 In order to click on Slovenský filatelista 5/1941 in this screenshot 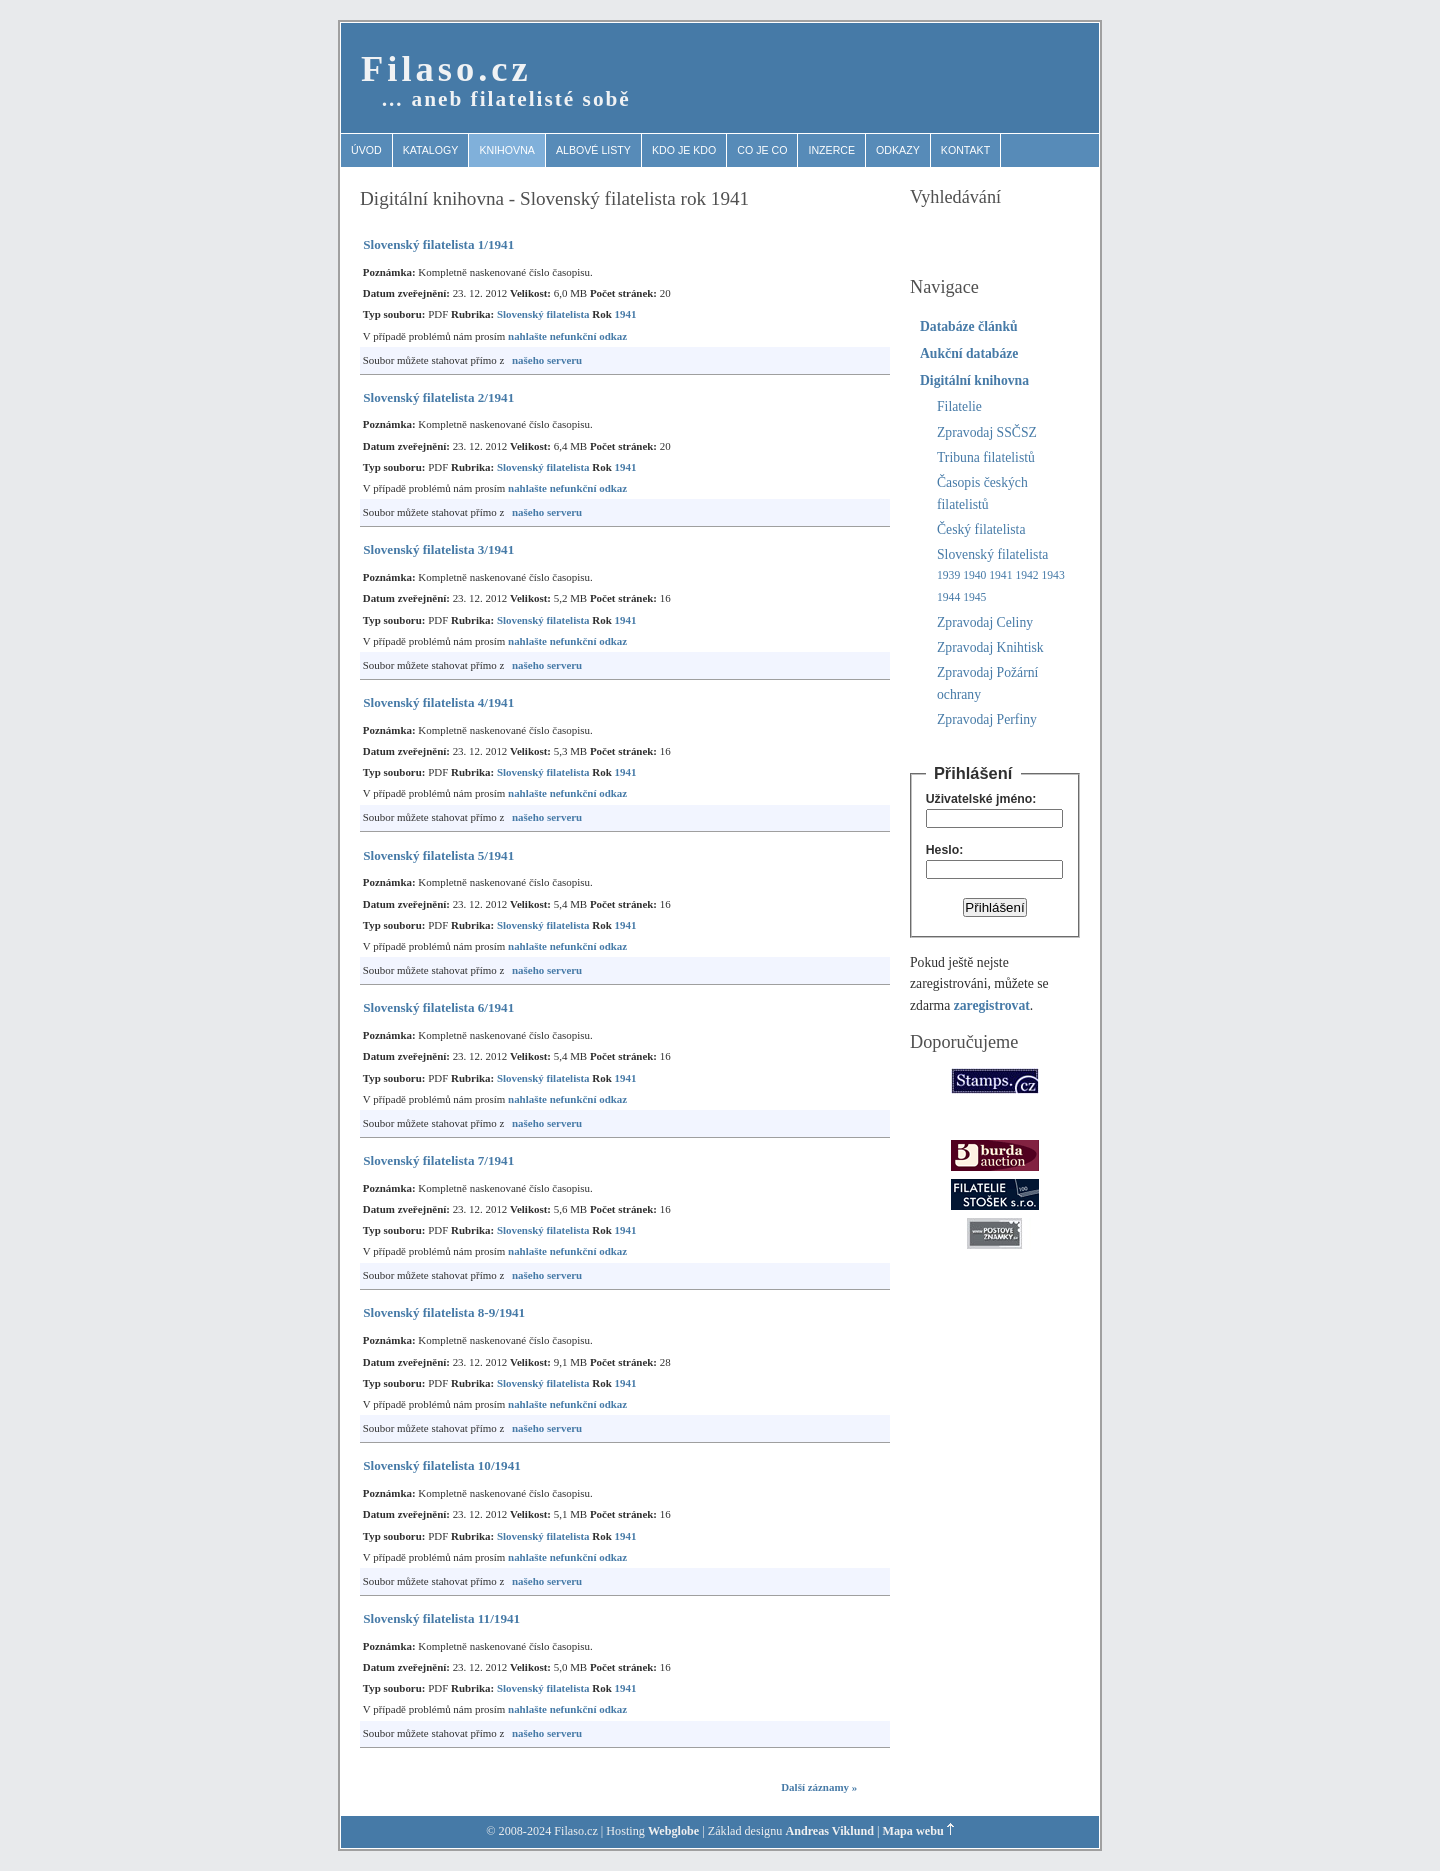, I will do `click(438, 855)`.